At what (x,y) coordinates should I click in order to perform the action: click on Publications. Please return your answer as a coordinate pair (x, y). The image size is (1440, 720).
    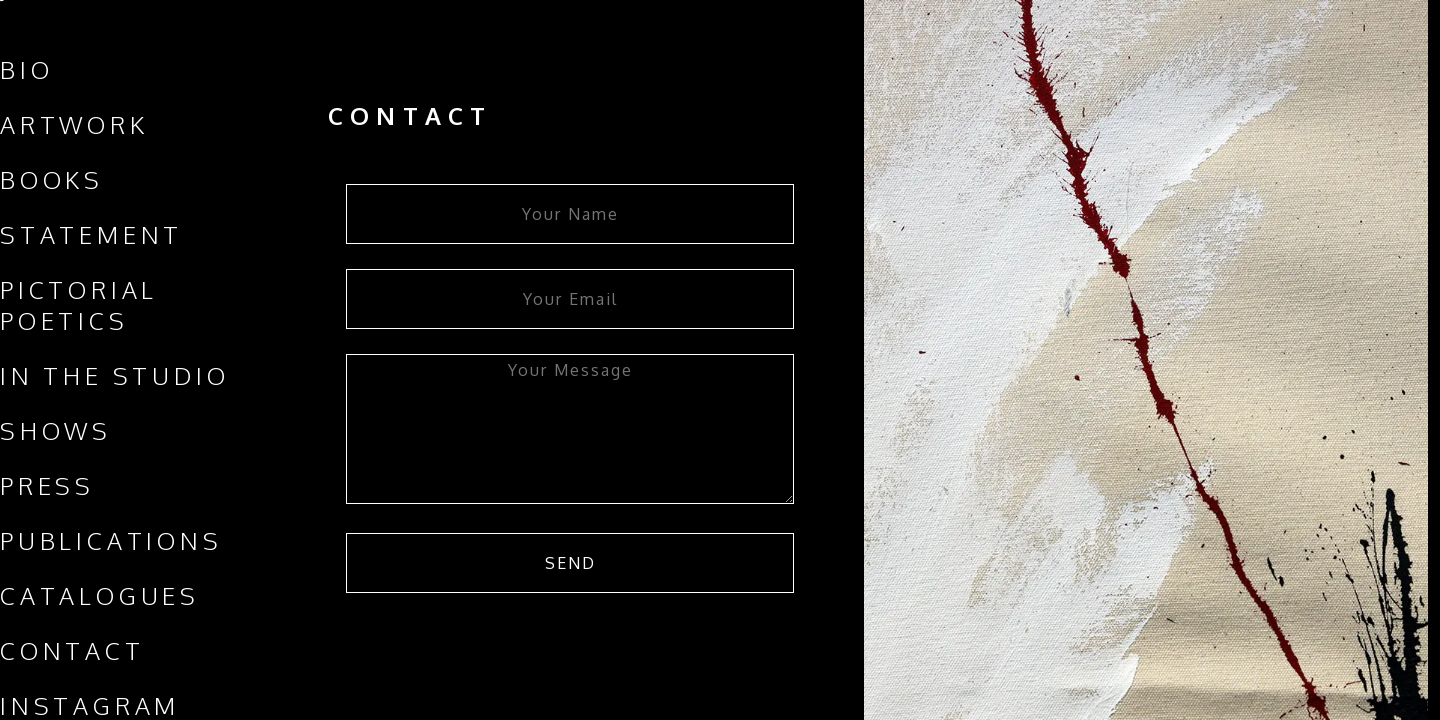
    Looking at the image, I should click on (111, 540).